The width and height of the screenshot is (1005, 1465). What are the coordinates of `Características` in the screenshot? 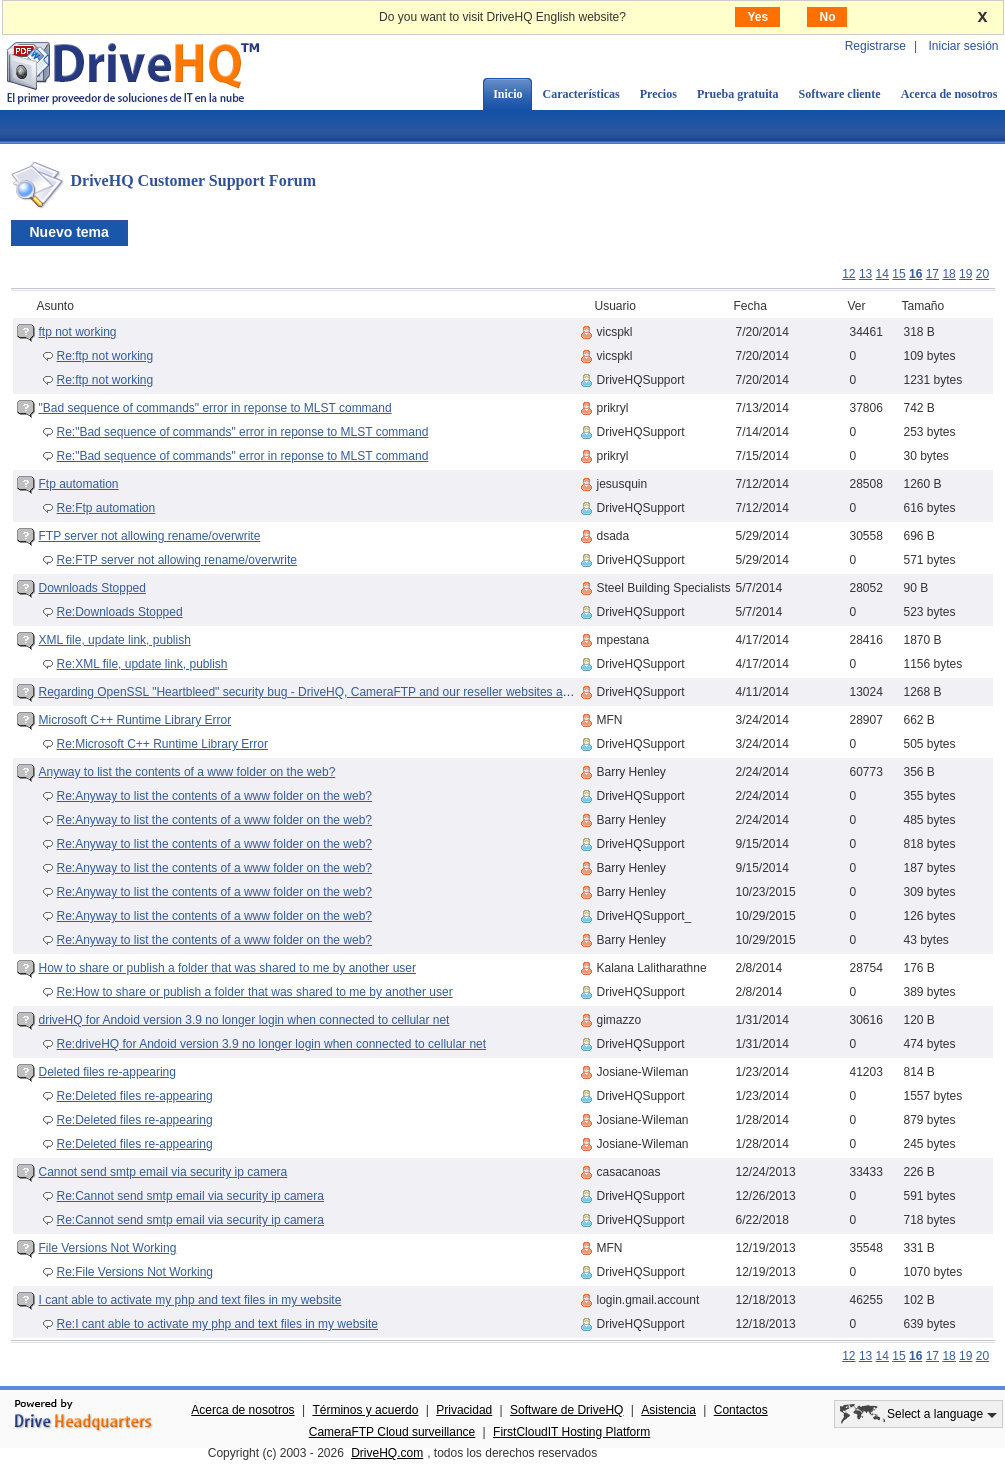 It's located at (580, 94).